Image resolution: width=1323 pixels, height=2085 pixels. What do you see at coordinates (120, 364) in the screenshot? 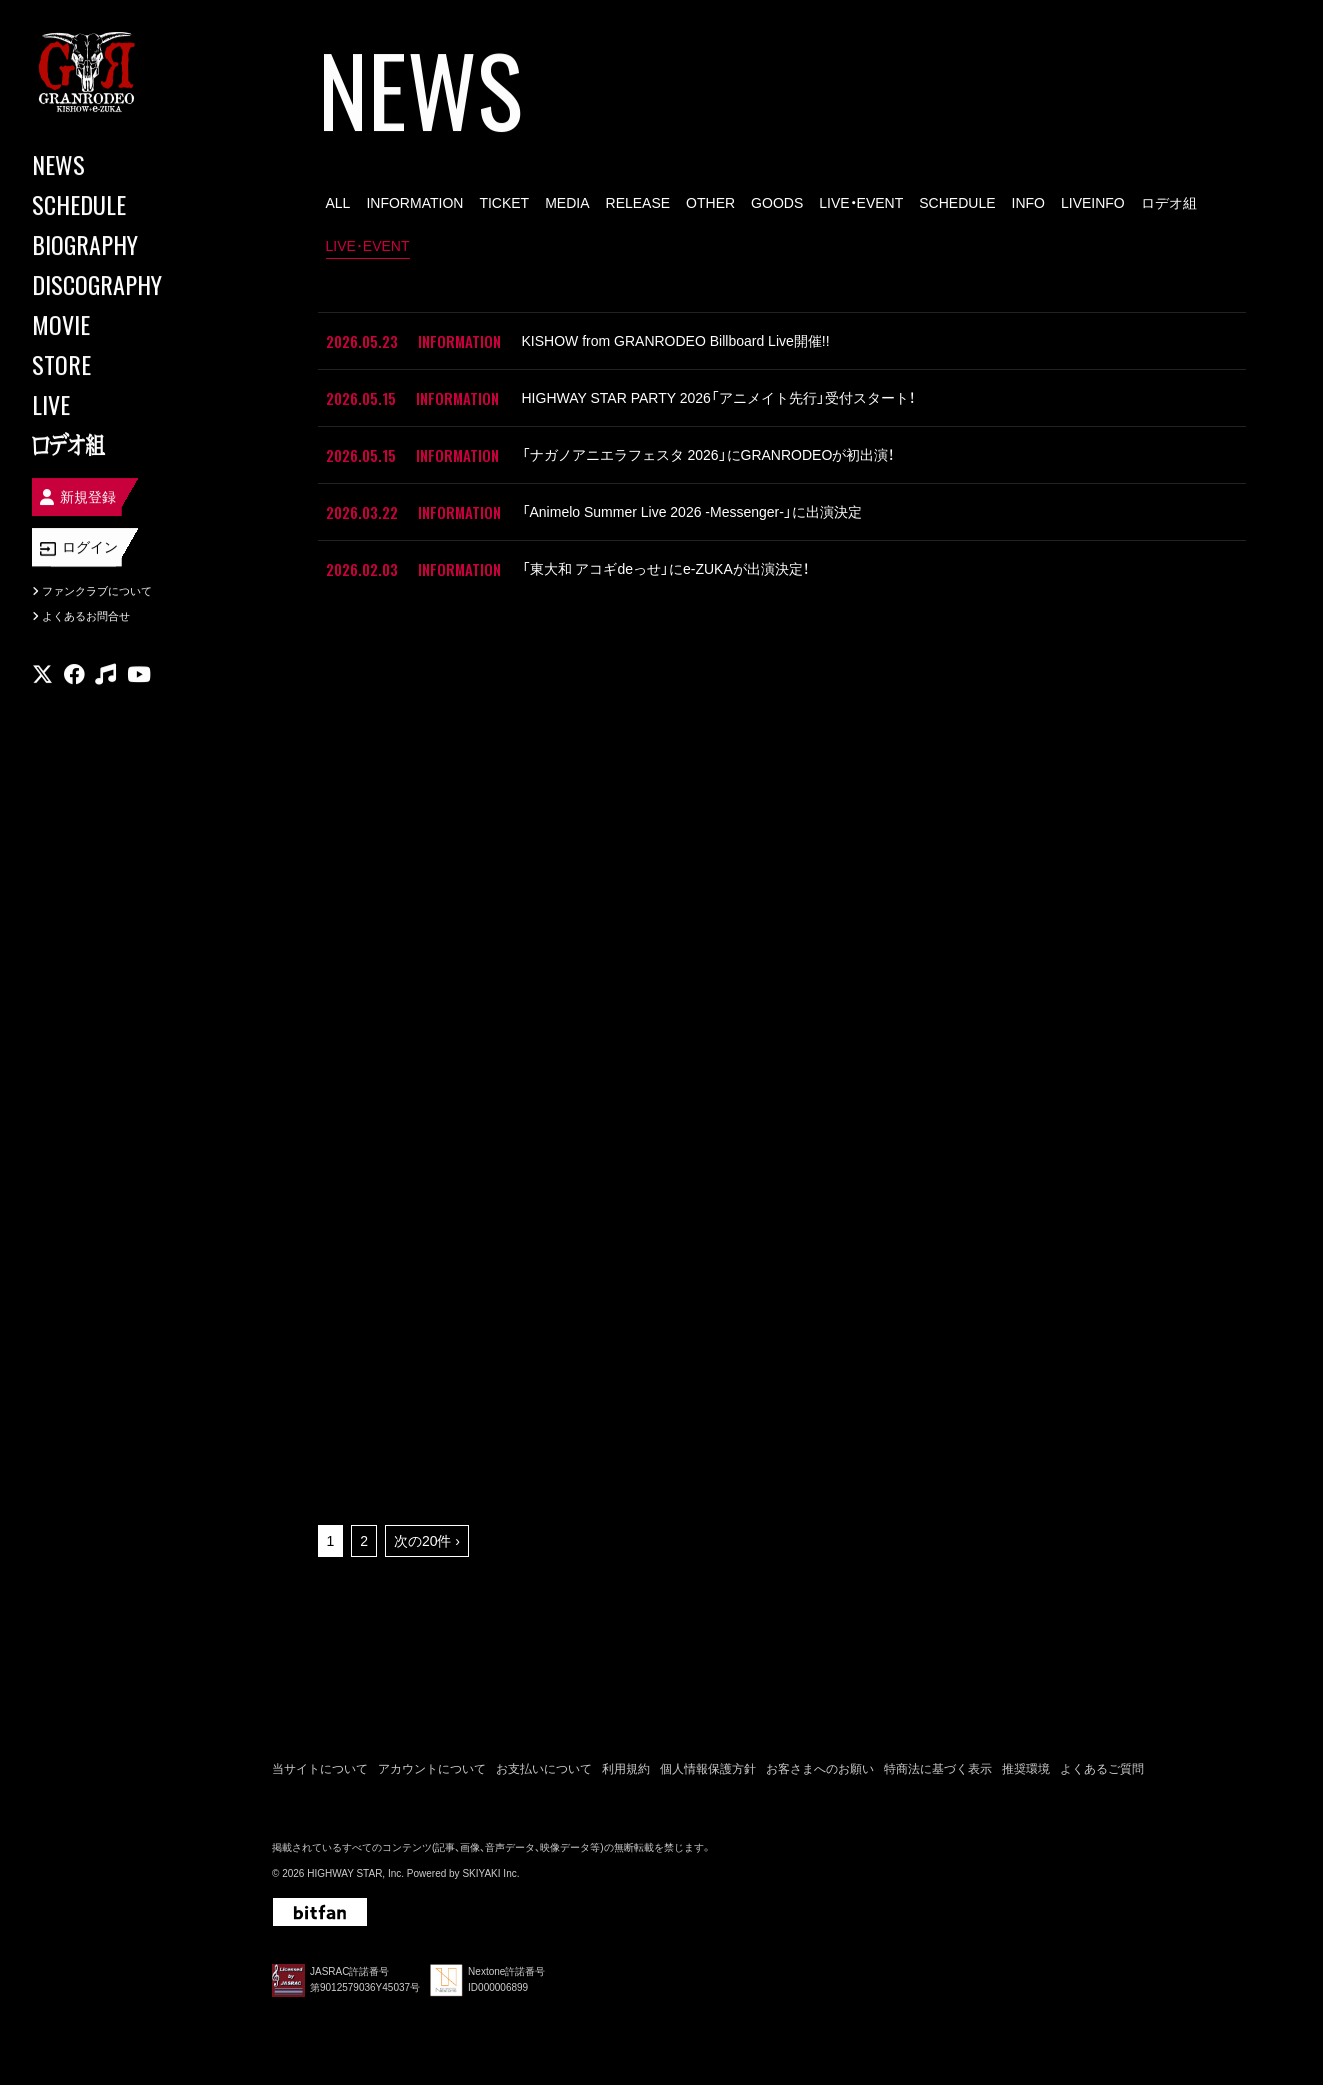
I see `[STORE]` at bounding box center [120, 364].